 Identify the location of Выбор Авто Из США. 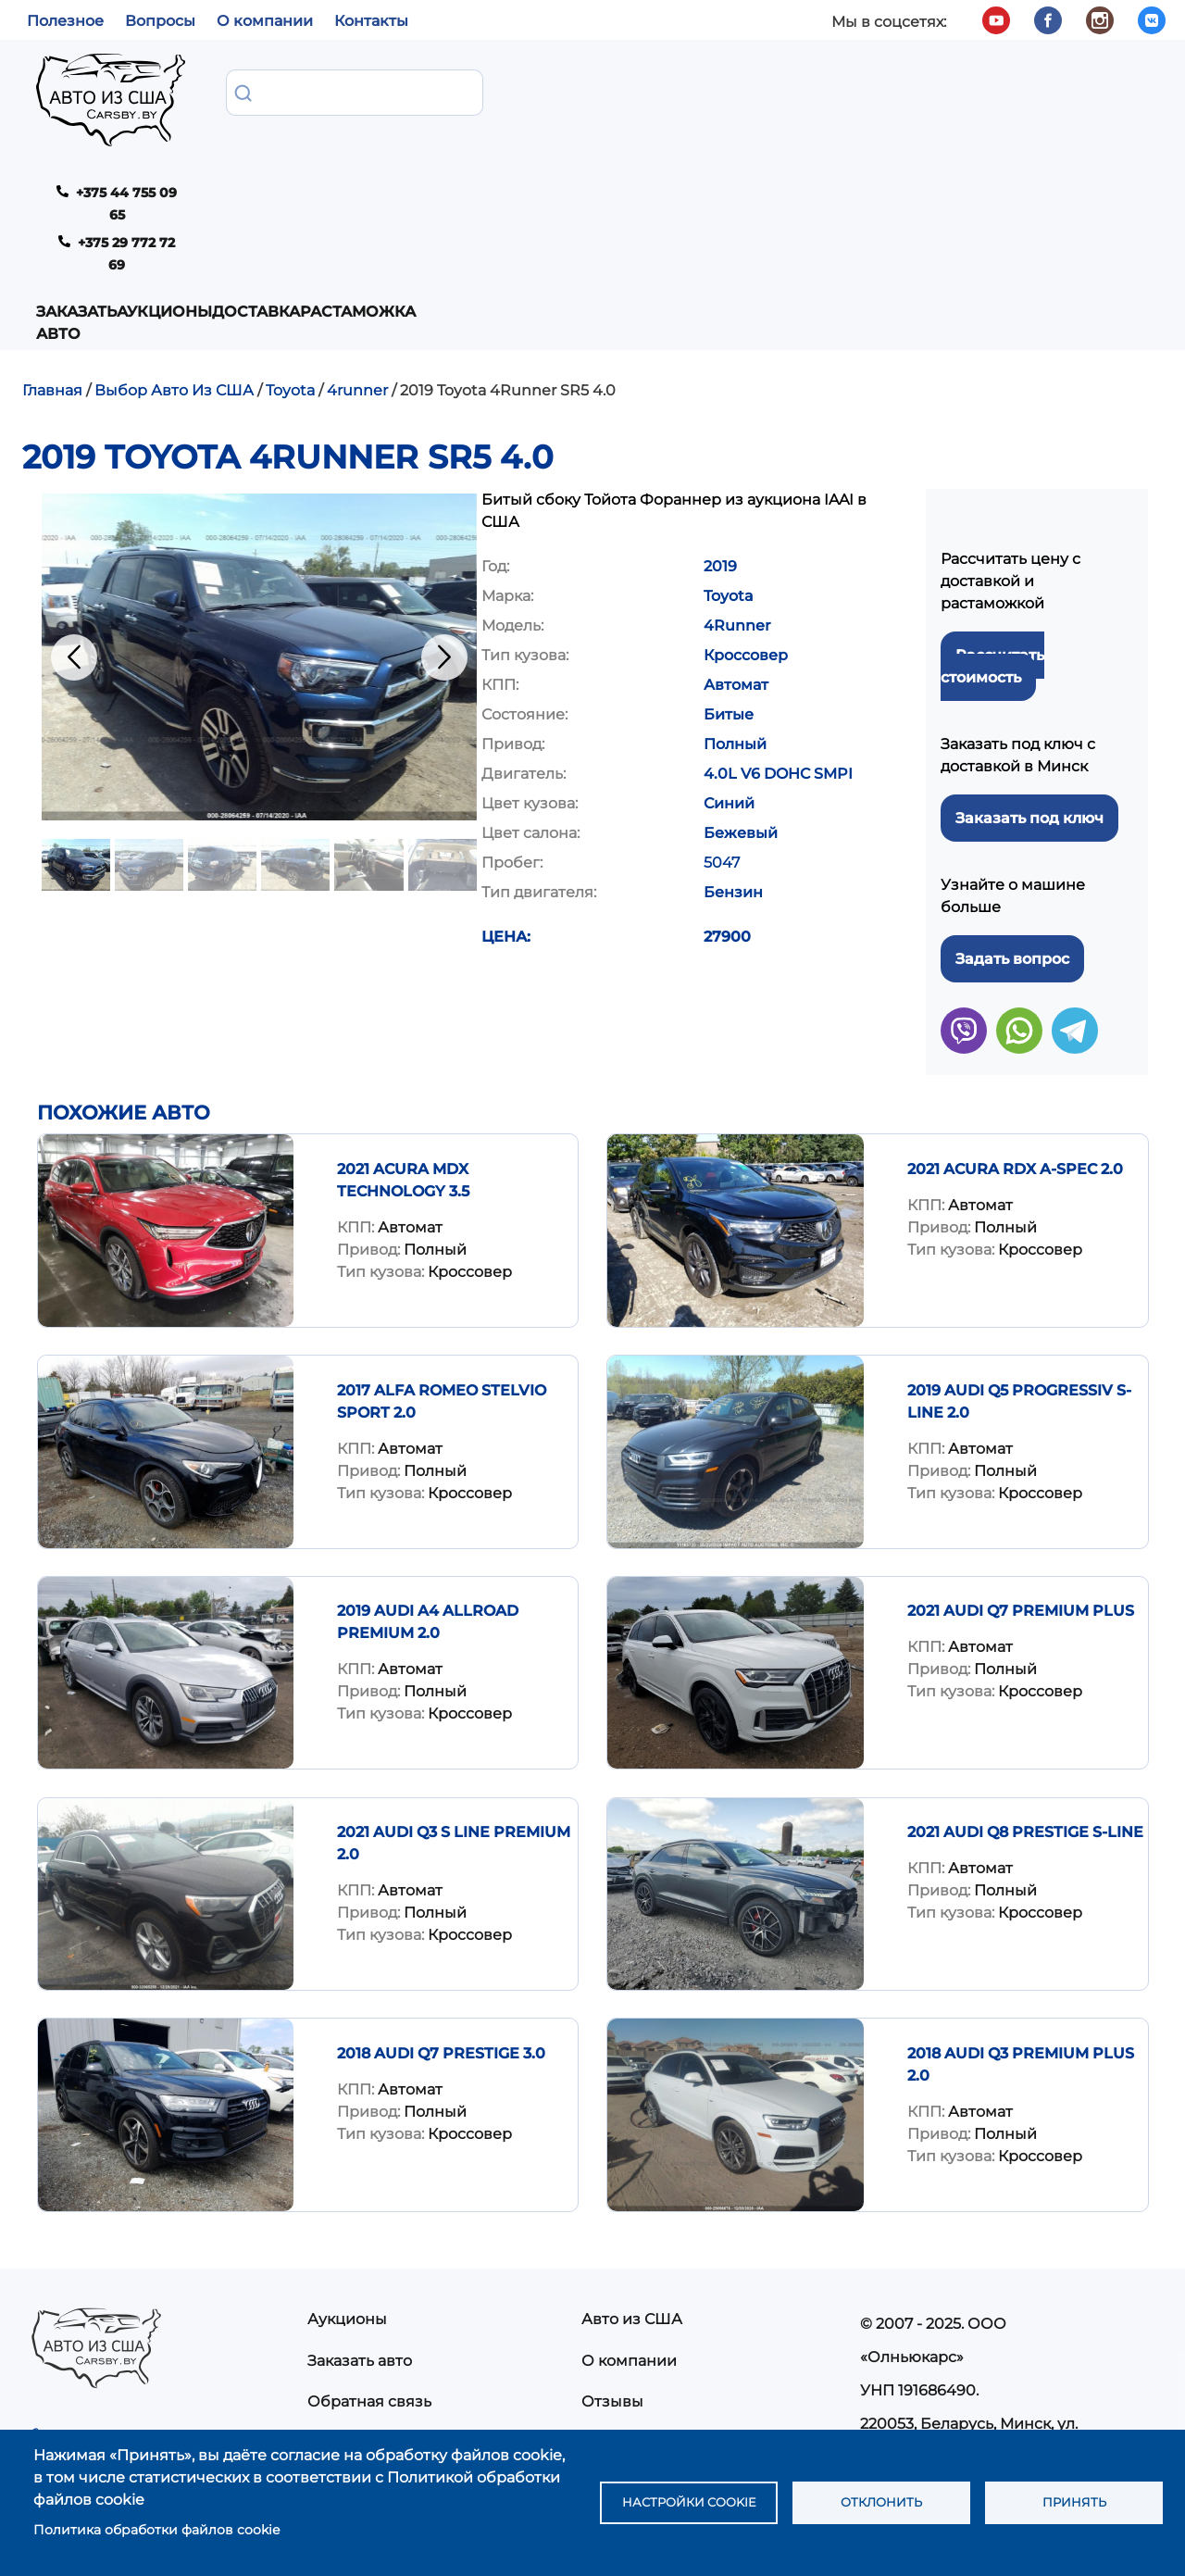
(174, 201).